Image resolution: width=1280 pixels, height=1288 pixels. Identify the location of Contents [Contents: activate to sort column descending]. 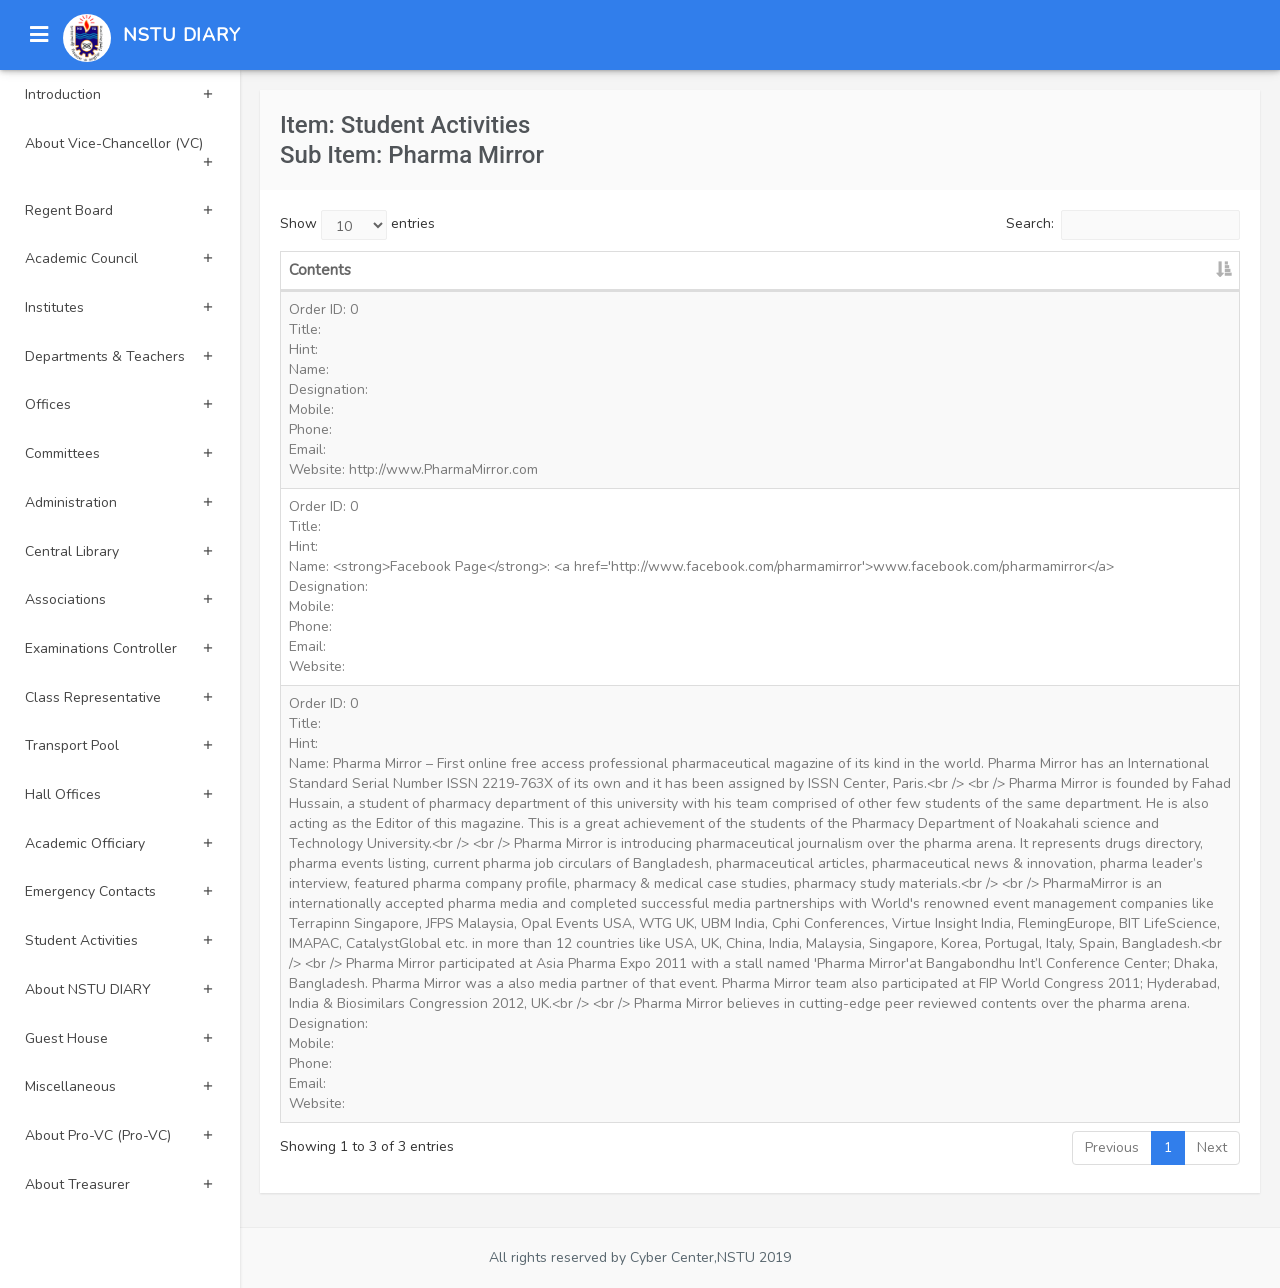
(320, 270).